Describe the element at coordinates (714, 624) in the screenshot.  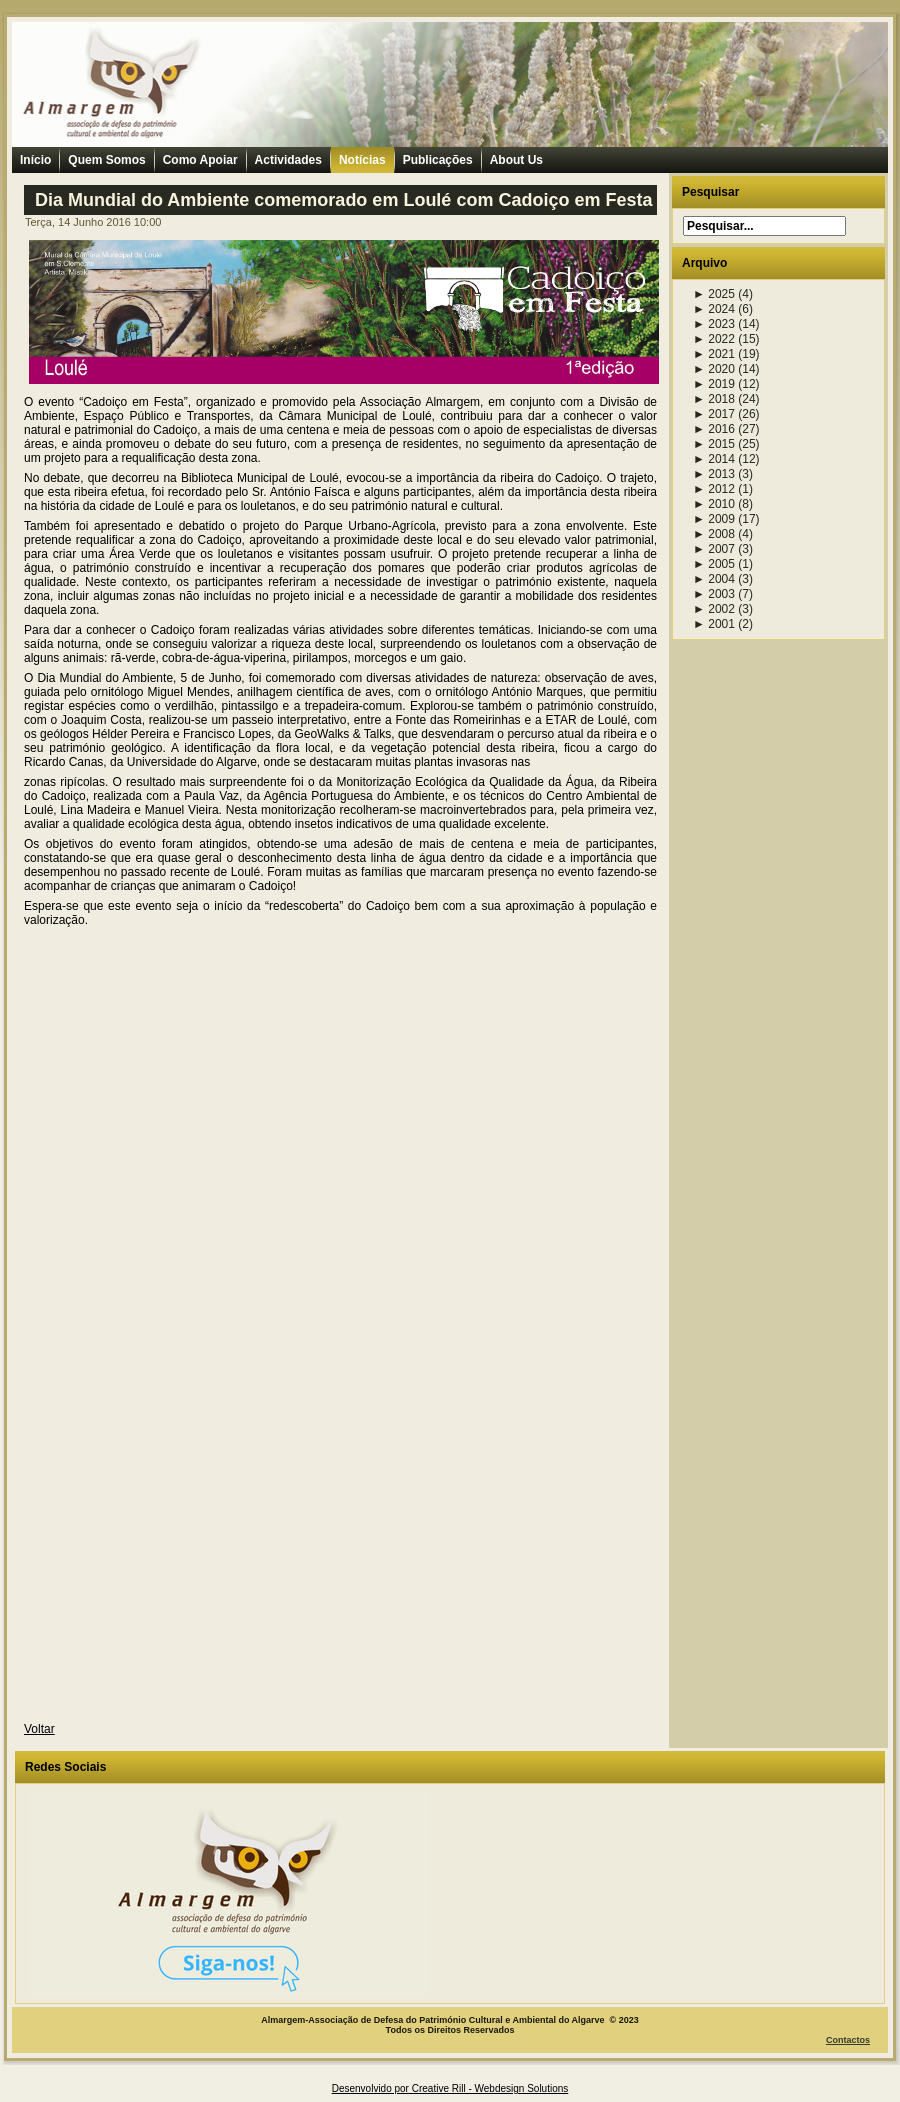
I see `2001` at that location.